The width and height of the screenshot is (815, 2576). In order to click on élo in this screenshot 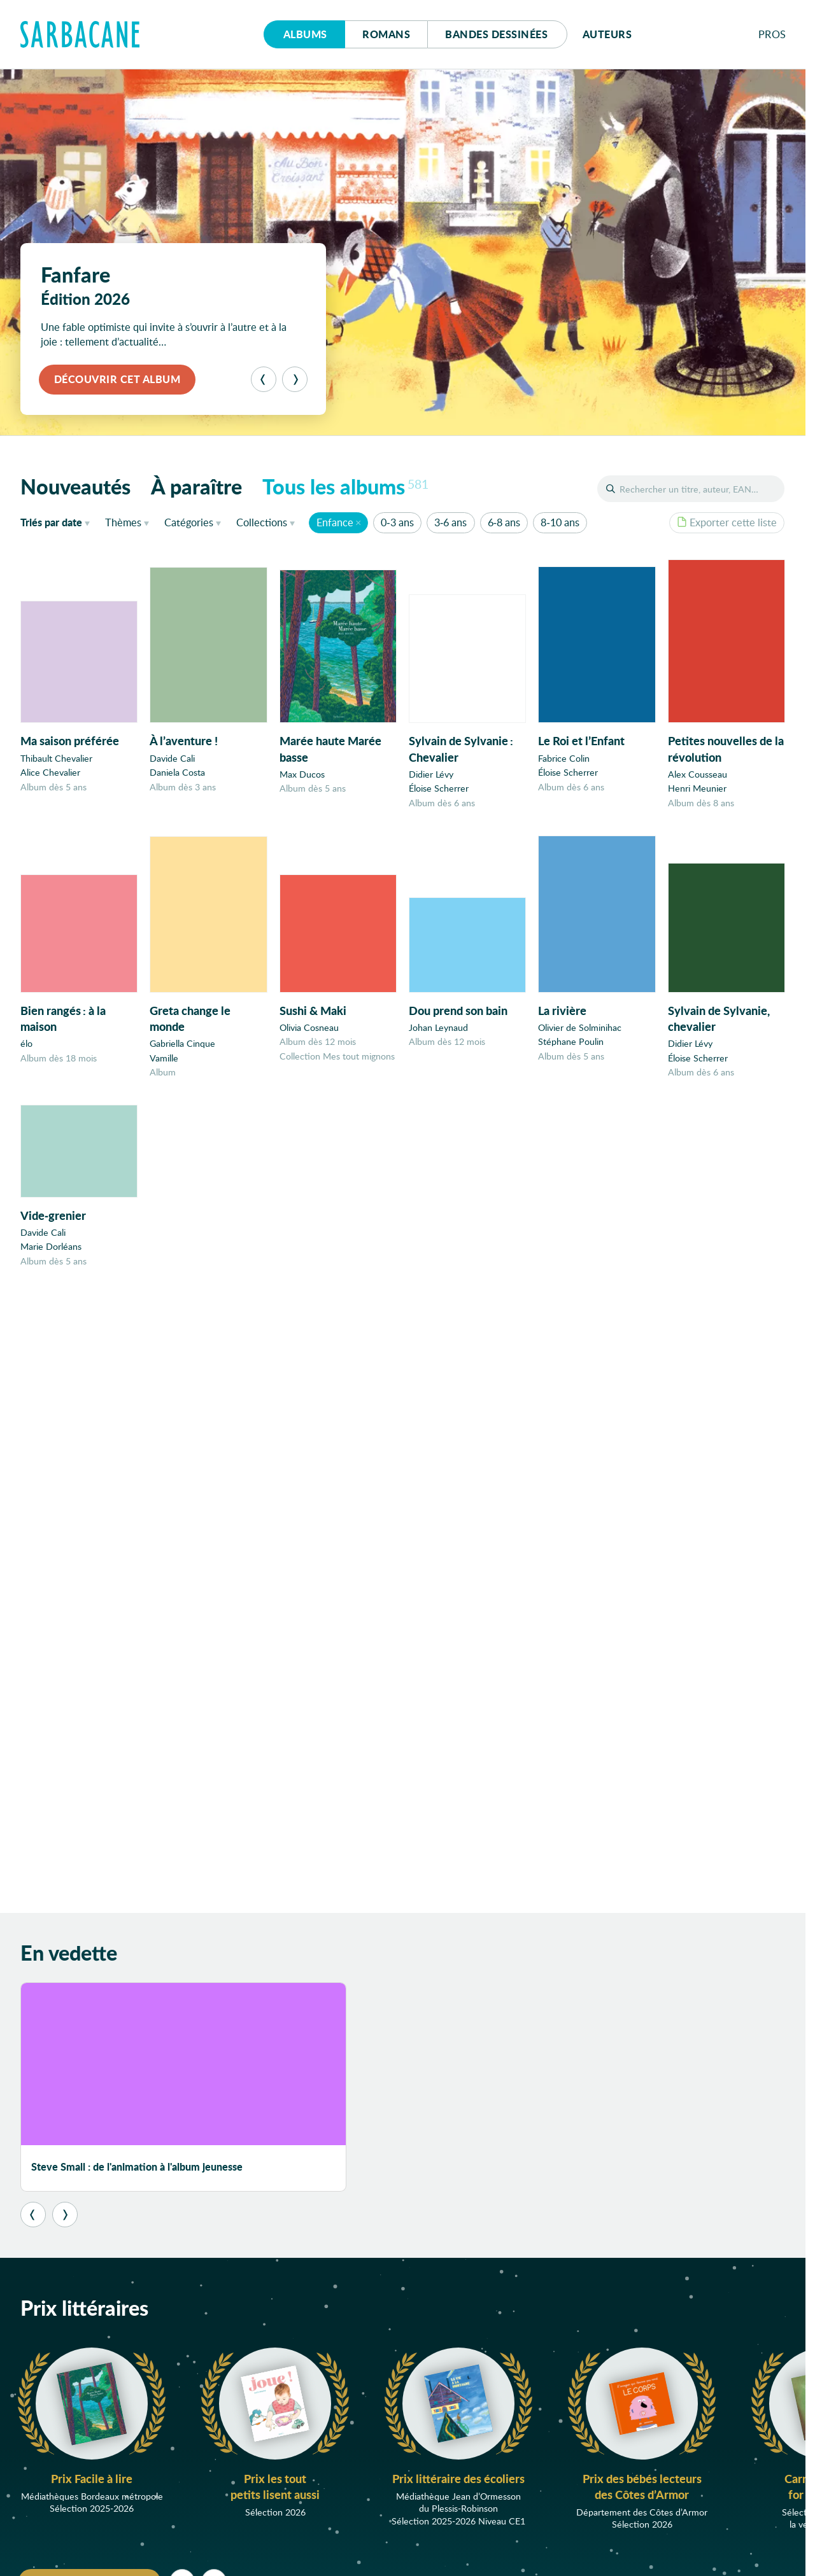, I will do `click(26, 1051)`.